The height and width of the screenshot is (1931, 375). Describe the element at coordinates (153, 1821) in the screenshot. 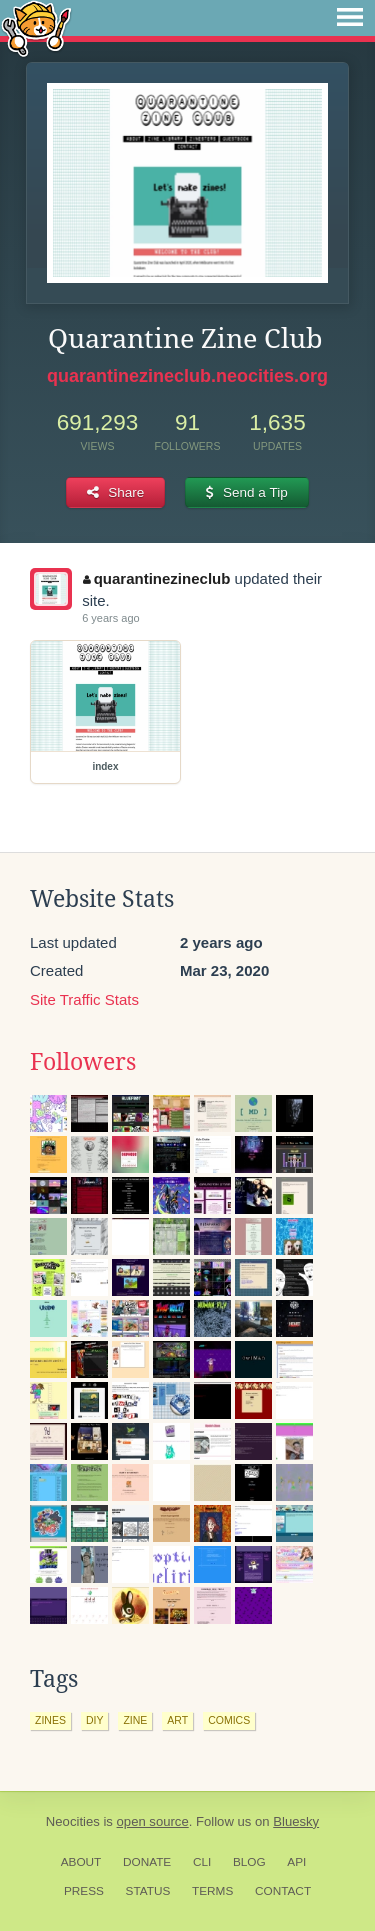

I see `open source` at that location.